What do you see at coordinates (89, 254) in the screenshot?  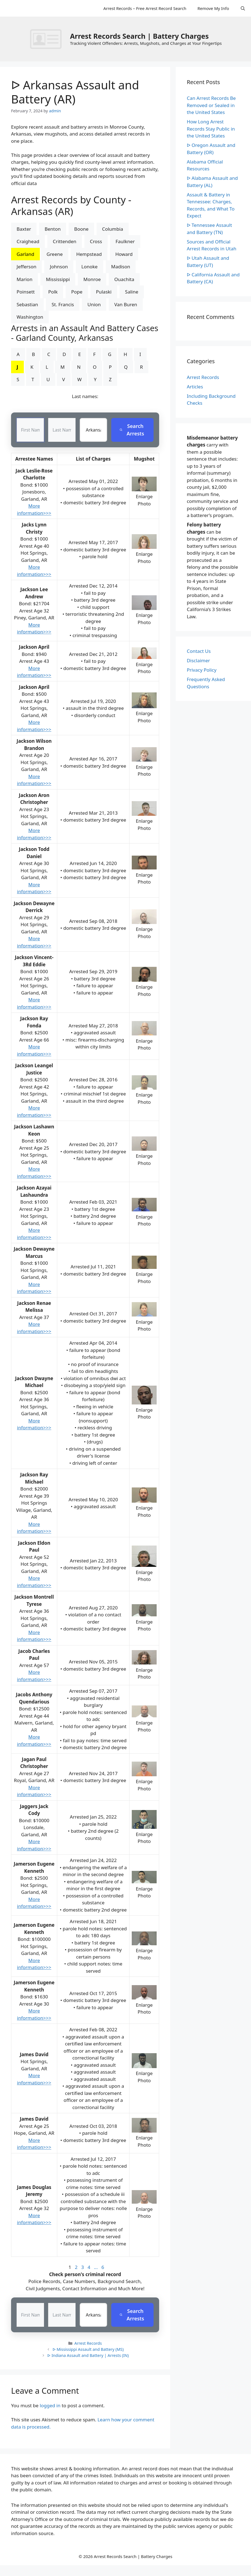 I see `Hempstead` at bounding box center [89, 254].